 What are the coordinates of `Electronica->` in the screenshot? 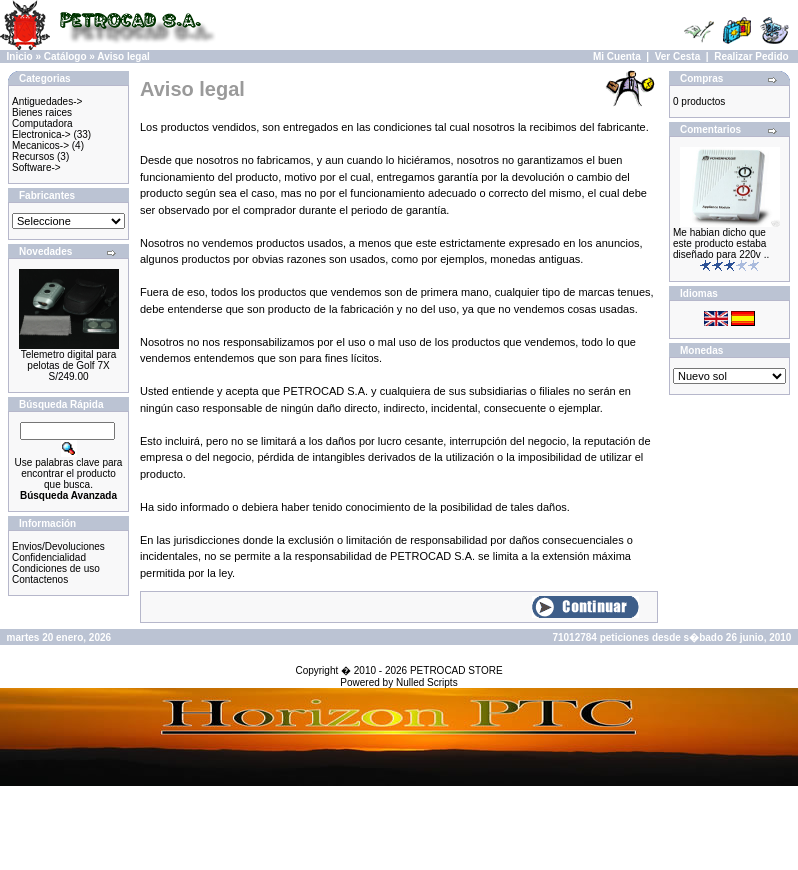 It's located at (41, 134).